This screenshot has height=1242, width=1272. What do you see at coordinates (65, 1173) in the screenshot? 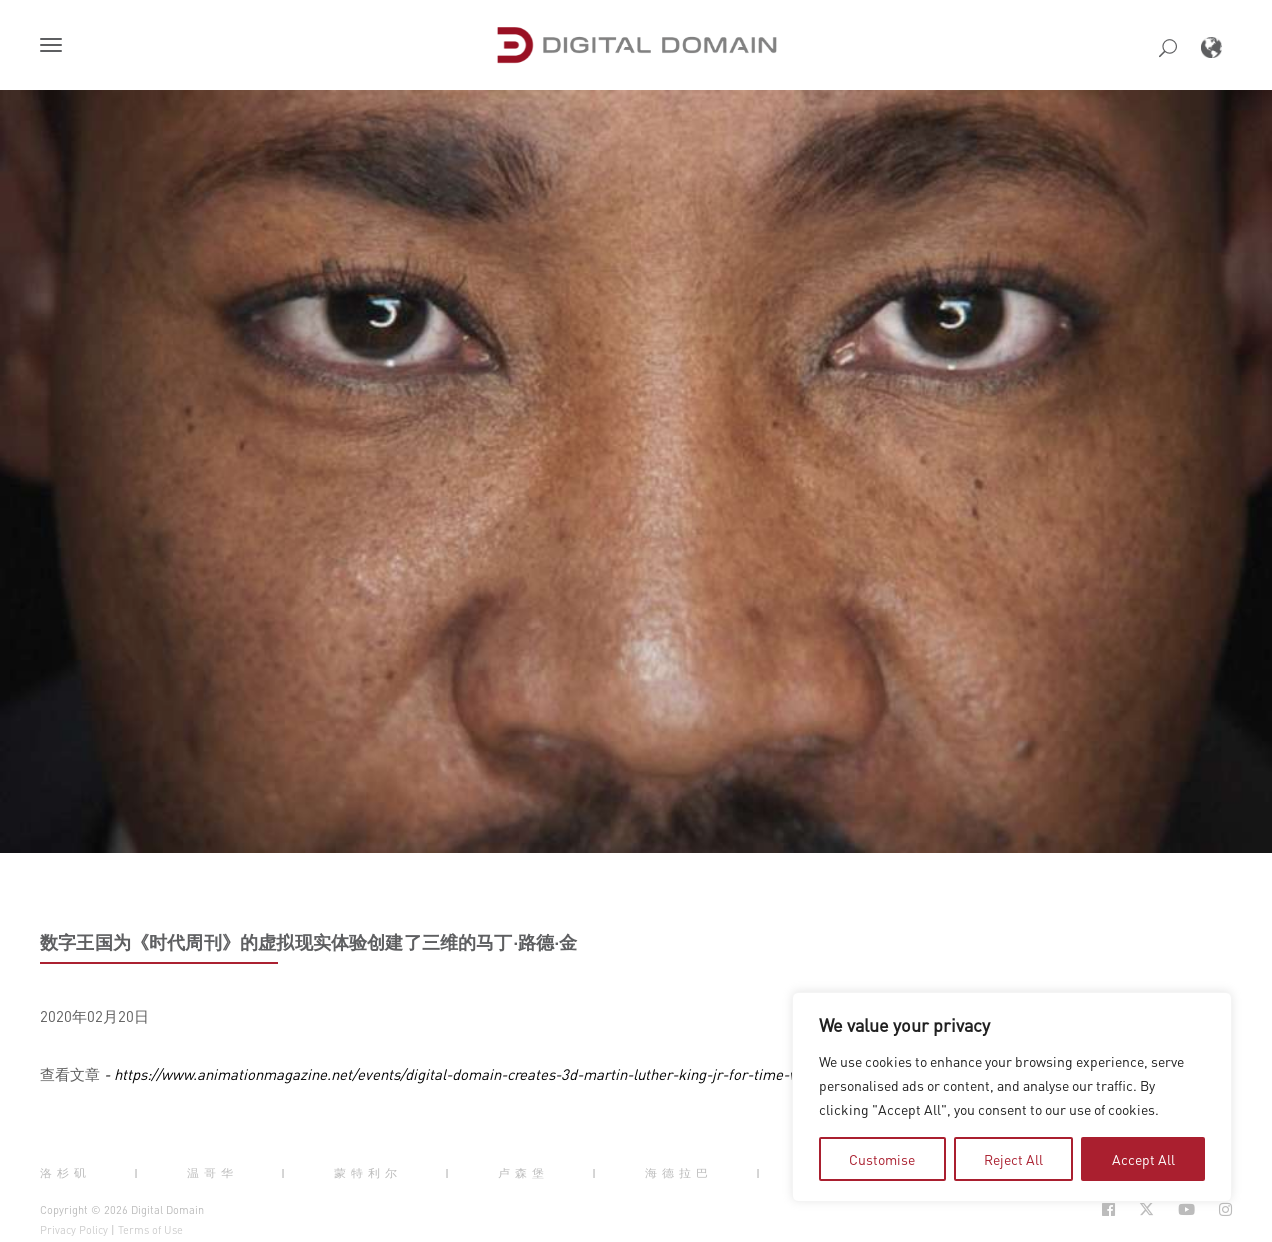
I see `洛杉矶 [button]` at bounding box center [65, 1173].